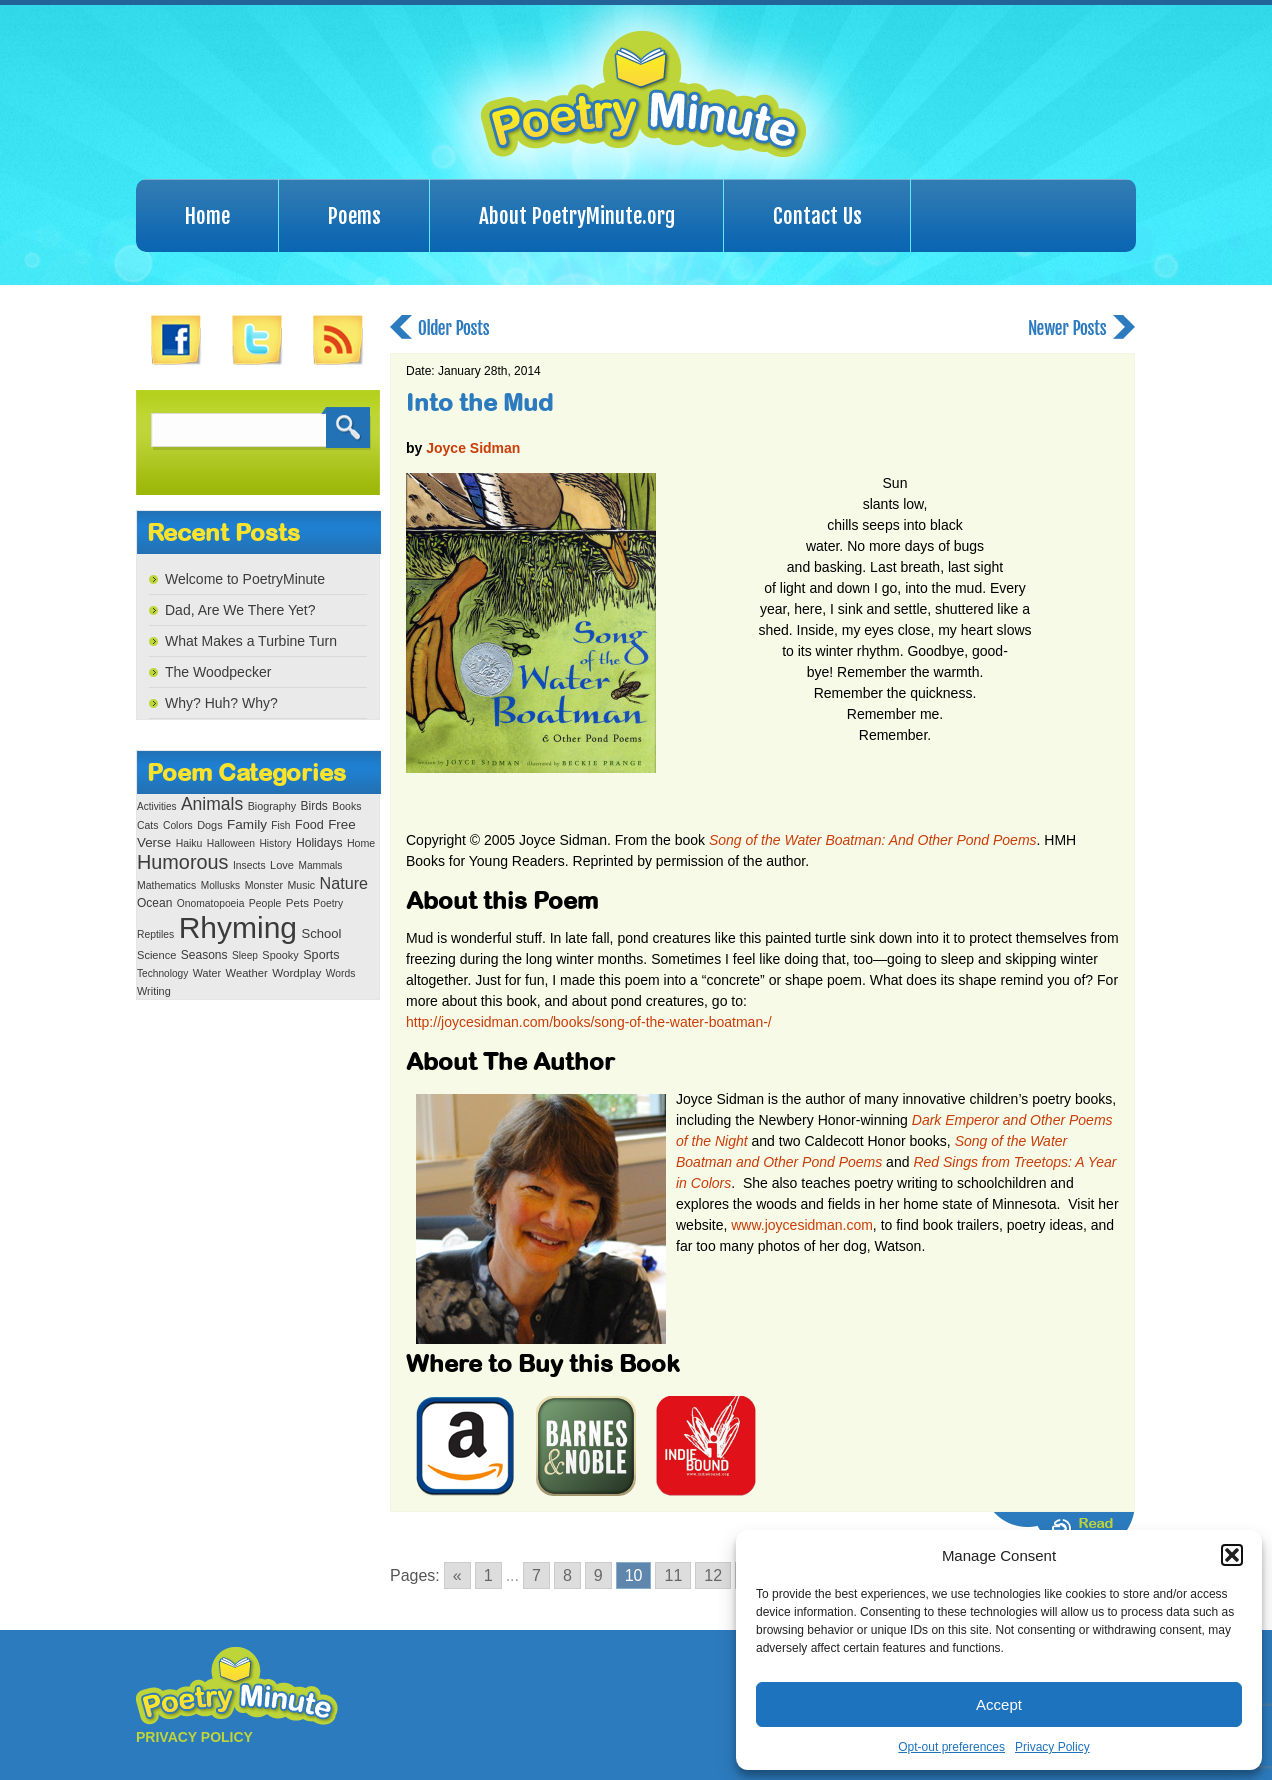 The image size is (1272, 1780). Describe the element at coordinates (245, 579) in the screenshot. I see `Welcome to PoetryMinute` at that location.